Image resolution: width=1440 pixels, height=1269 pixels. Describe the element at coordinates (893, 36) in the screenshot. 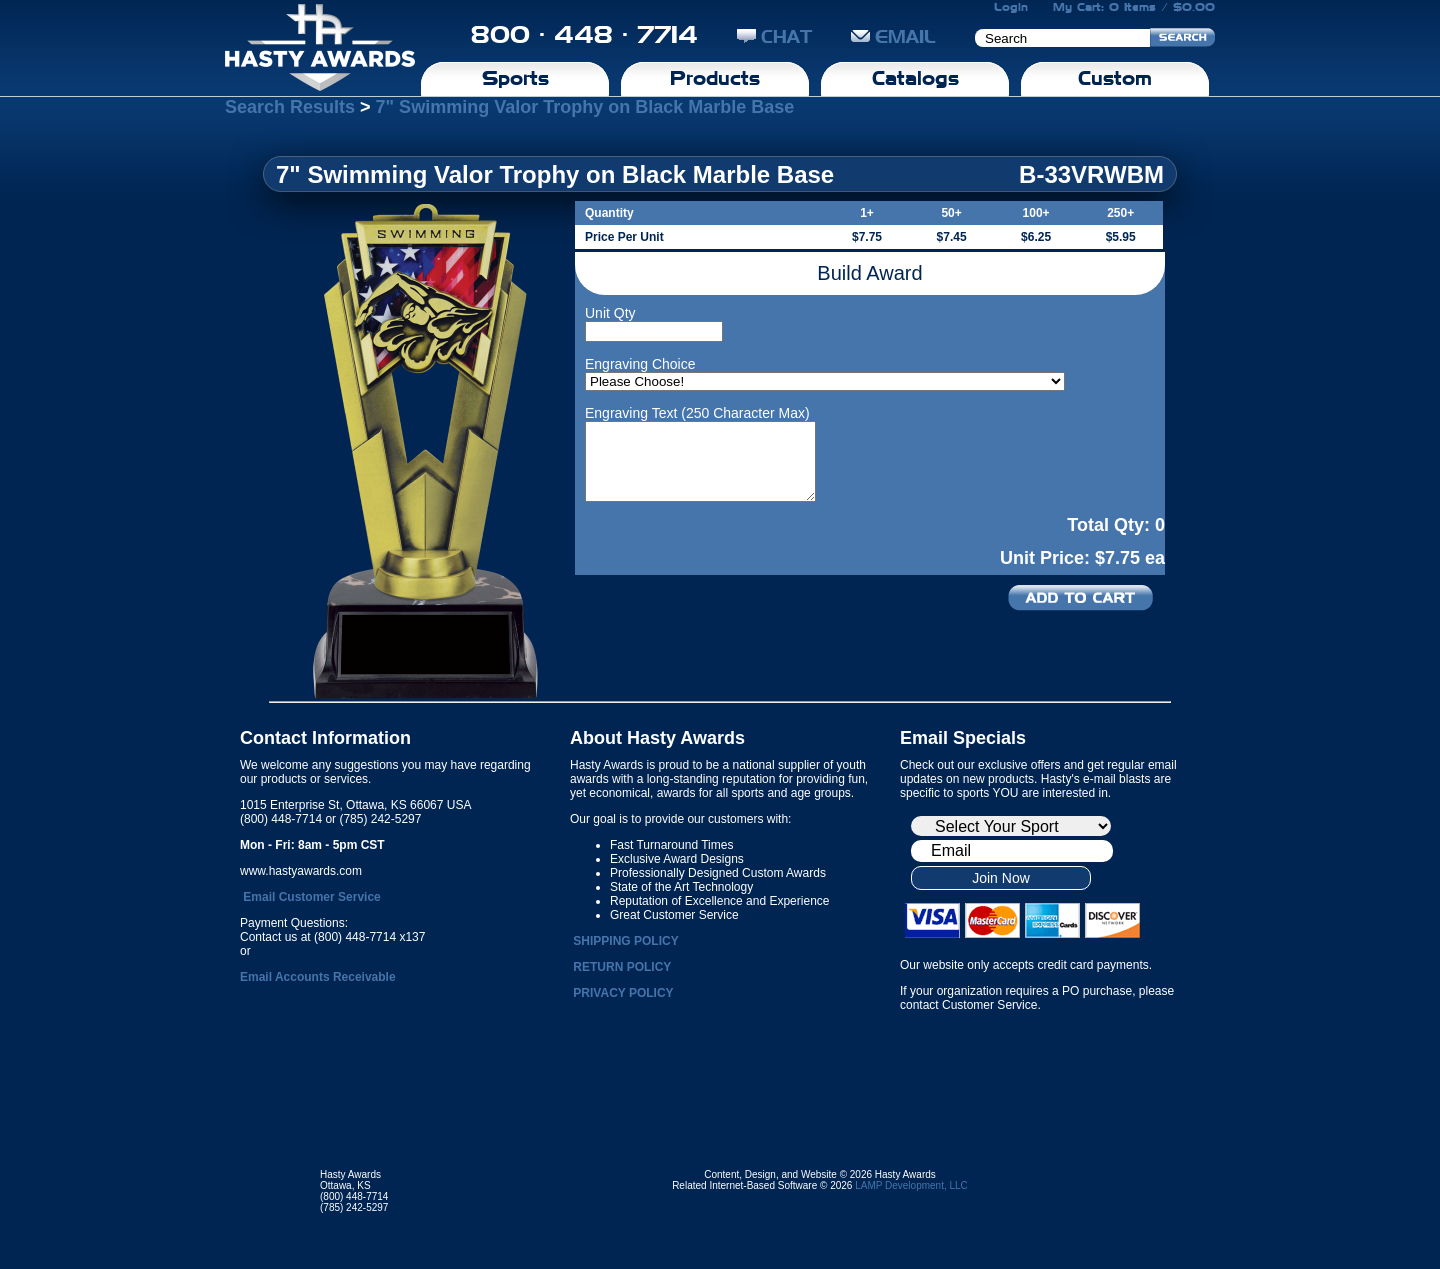

I see `EMAIL` at that location.